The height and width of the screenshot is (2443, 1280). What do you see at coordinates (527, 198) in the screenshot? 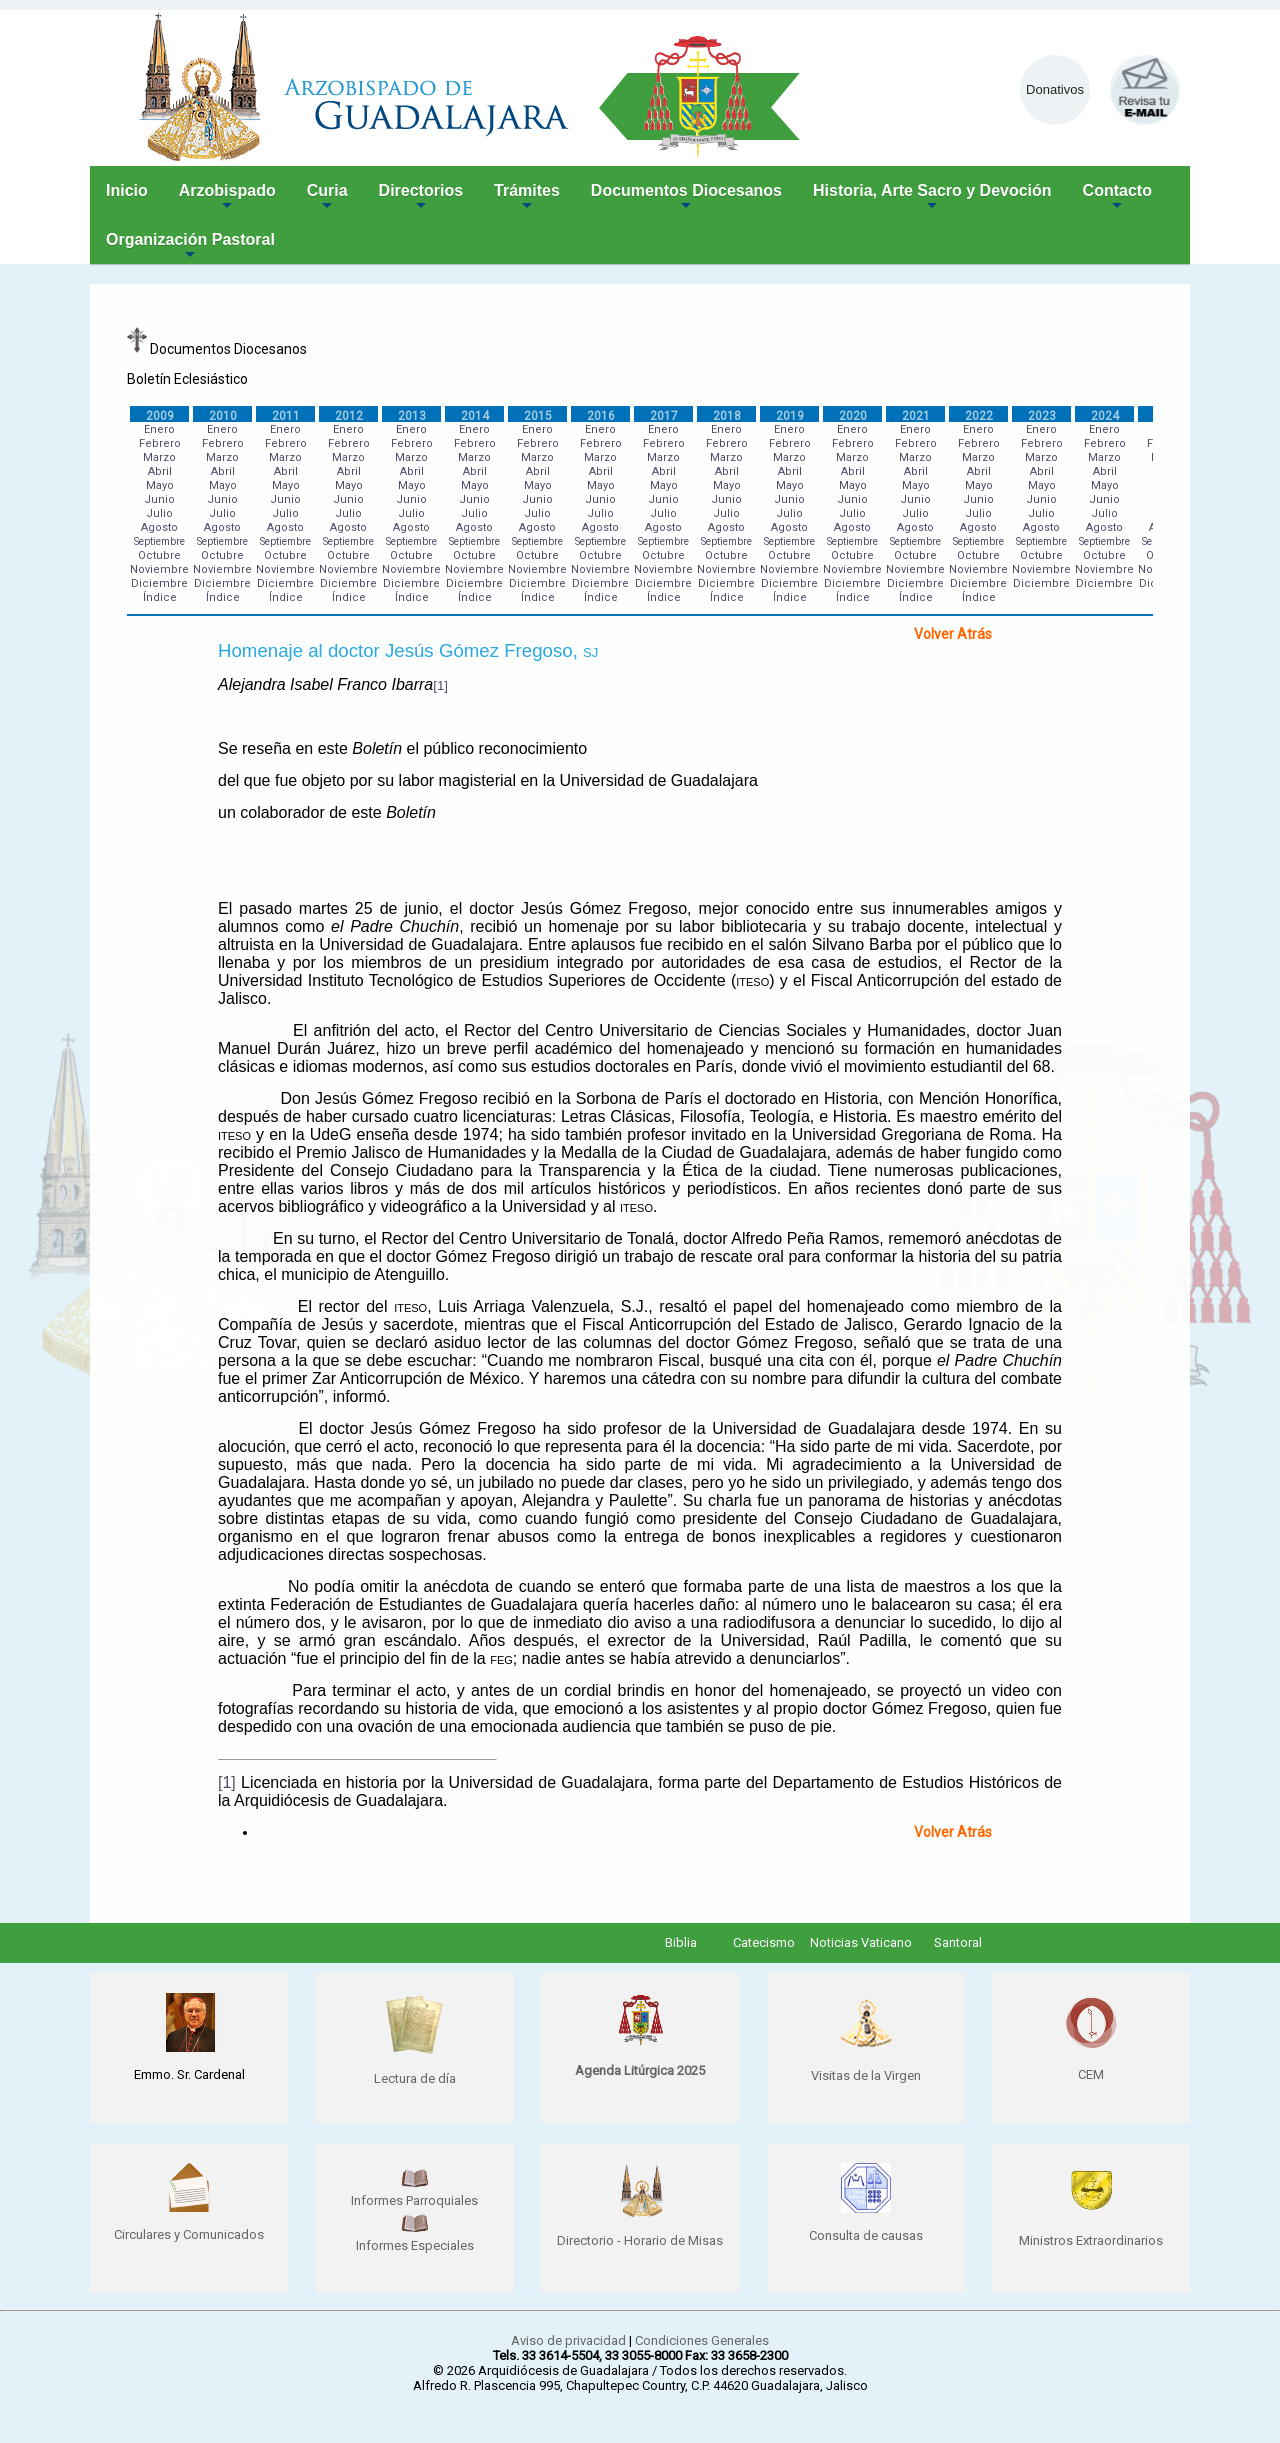
I see `Trámites` at bounding box center [527, 198].